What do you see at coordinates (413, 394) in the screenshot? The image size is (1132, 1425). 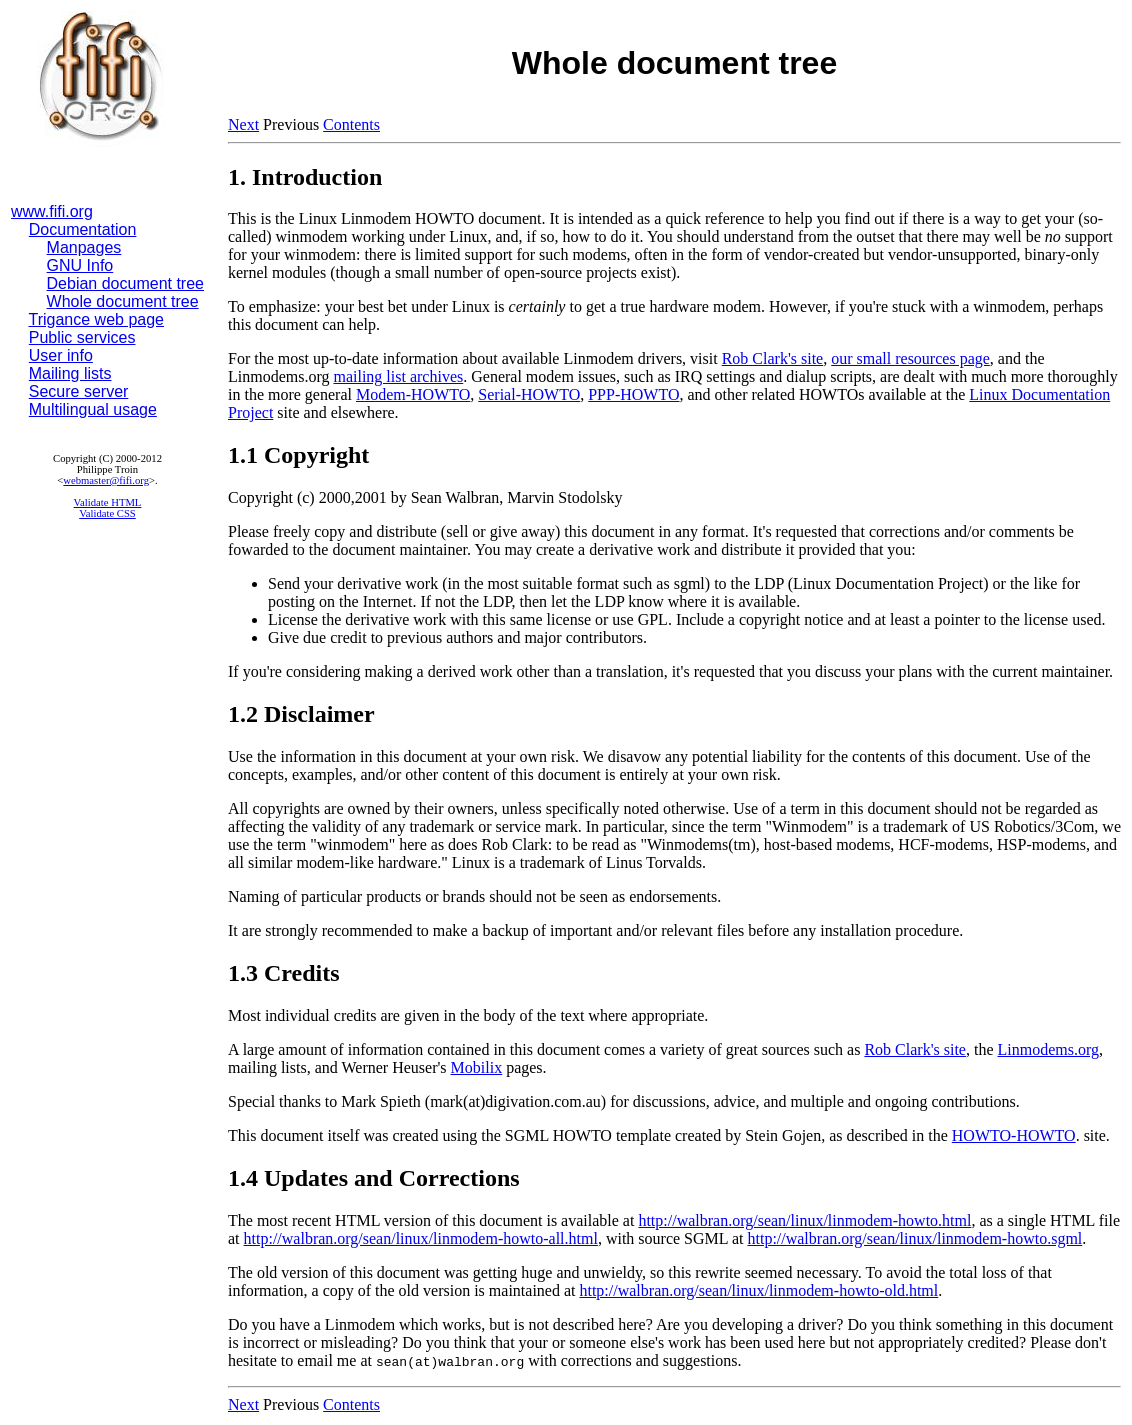 I see `Modem-HOWTO` at bounding box center [413, 394].